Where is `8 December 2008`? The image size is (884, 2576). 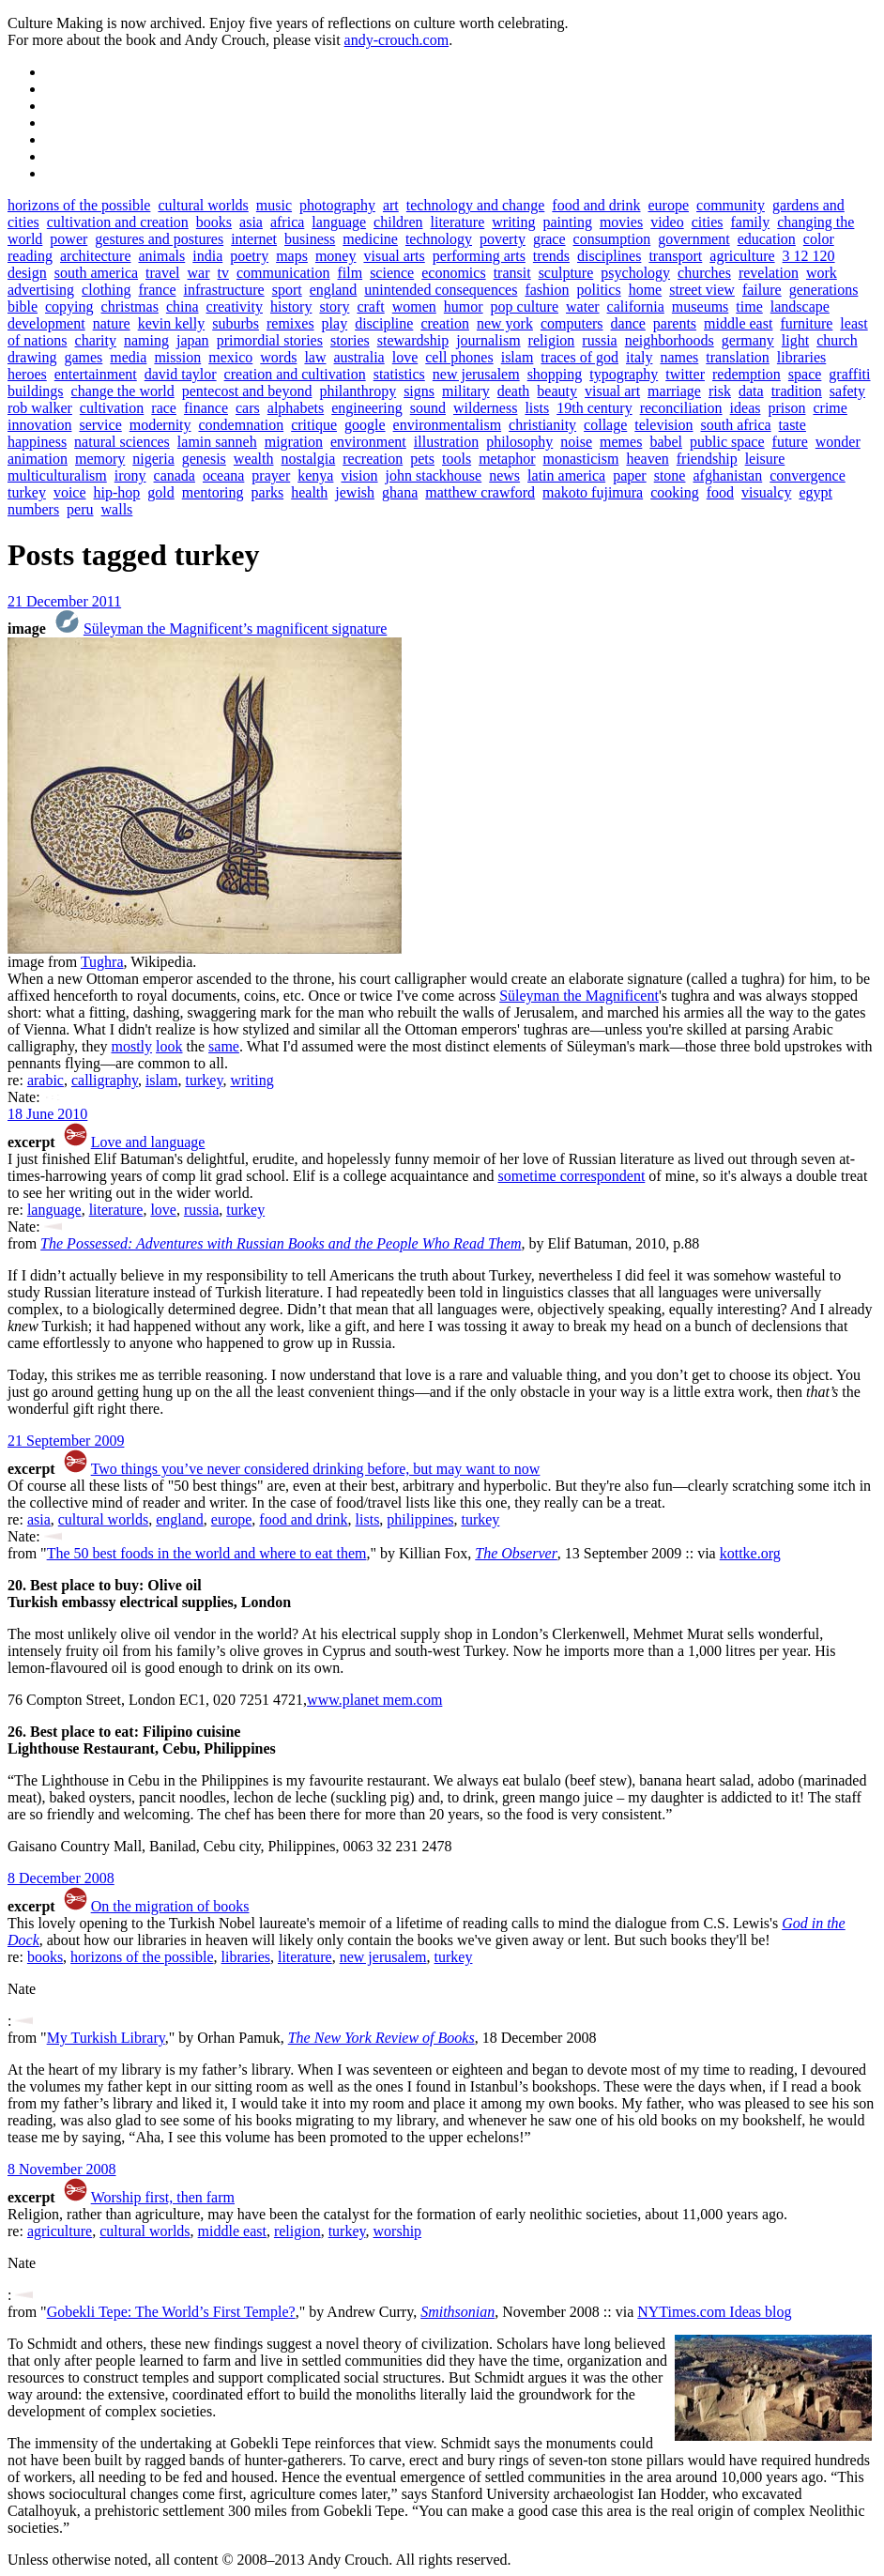 8 December 2008 is located at coordinates (61, 1878).